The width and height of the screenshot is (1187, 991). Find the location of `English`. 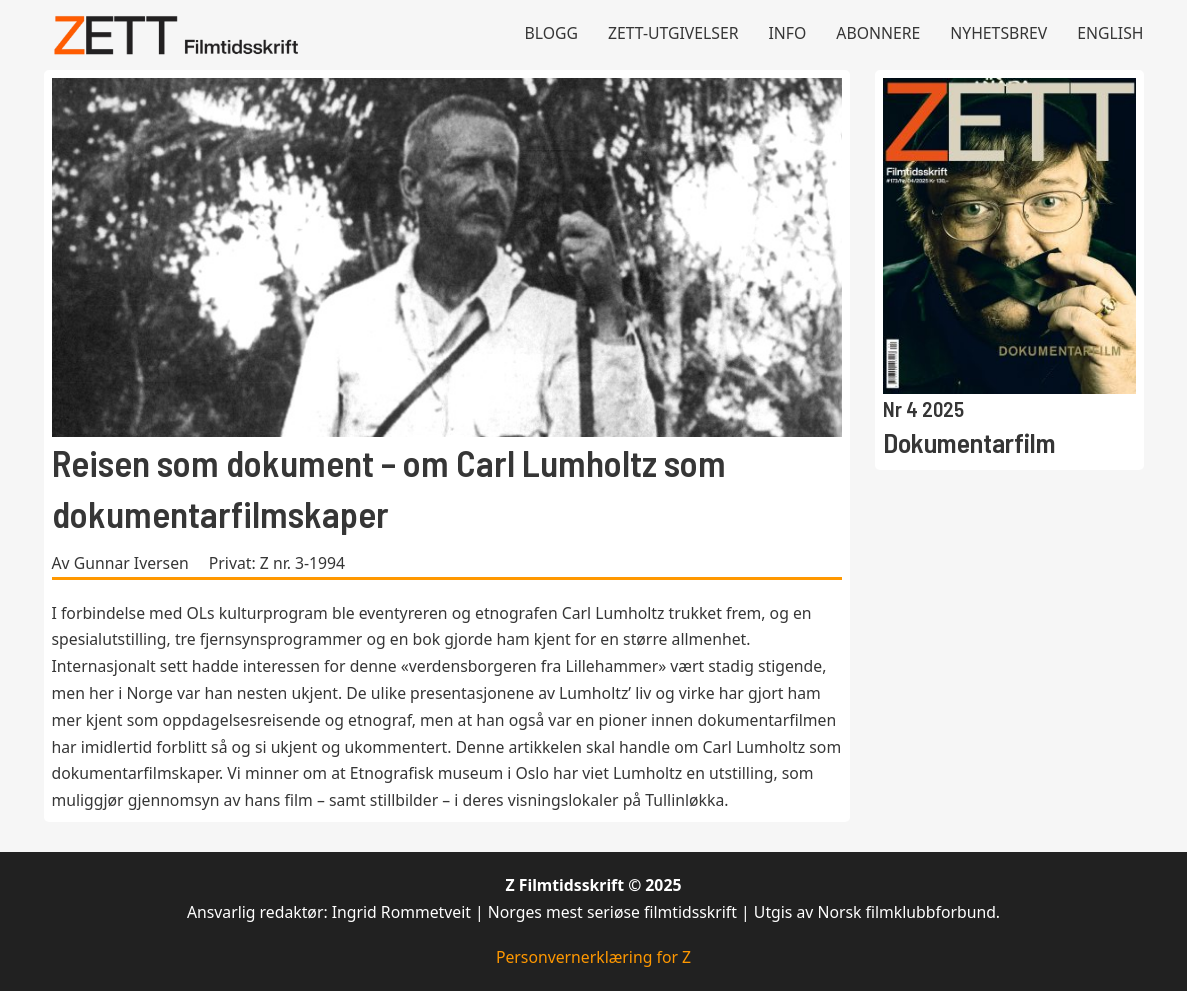

English is located at coordinates (1110, 33).